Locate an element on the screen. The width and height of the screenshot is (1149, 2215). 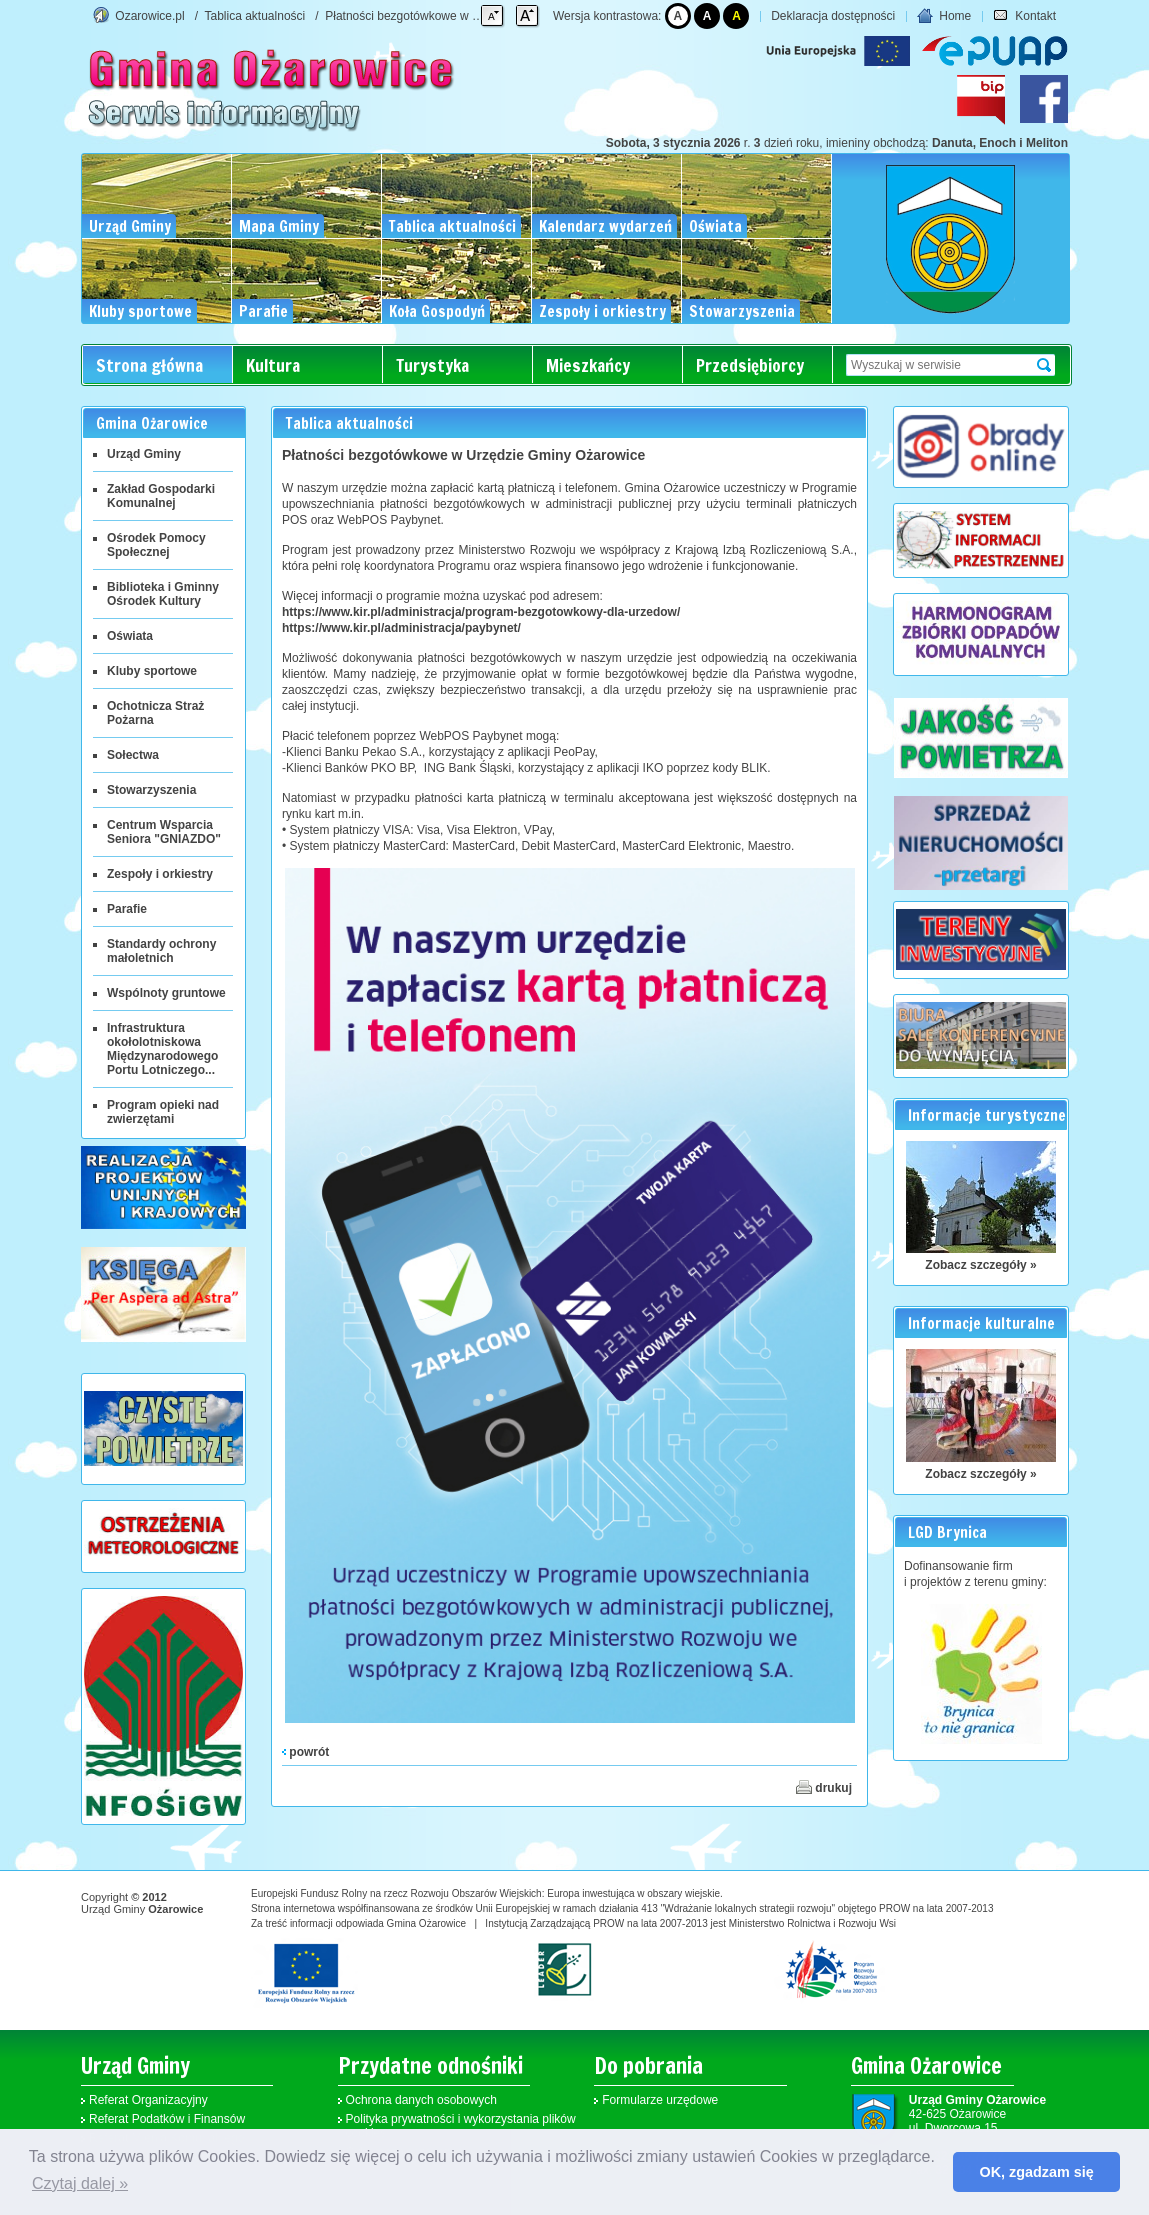
Stowarzyszenia is located at coordinates (151, 790).